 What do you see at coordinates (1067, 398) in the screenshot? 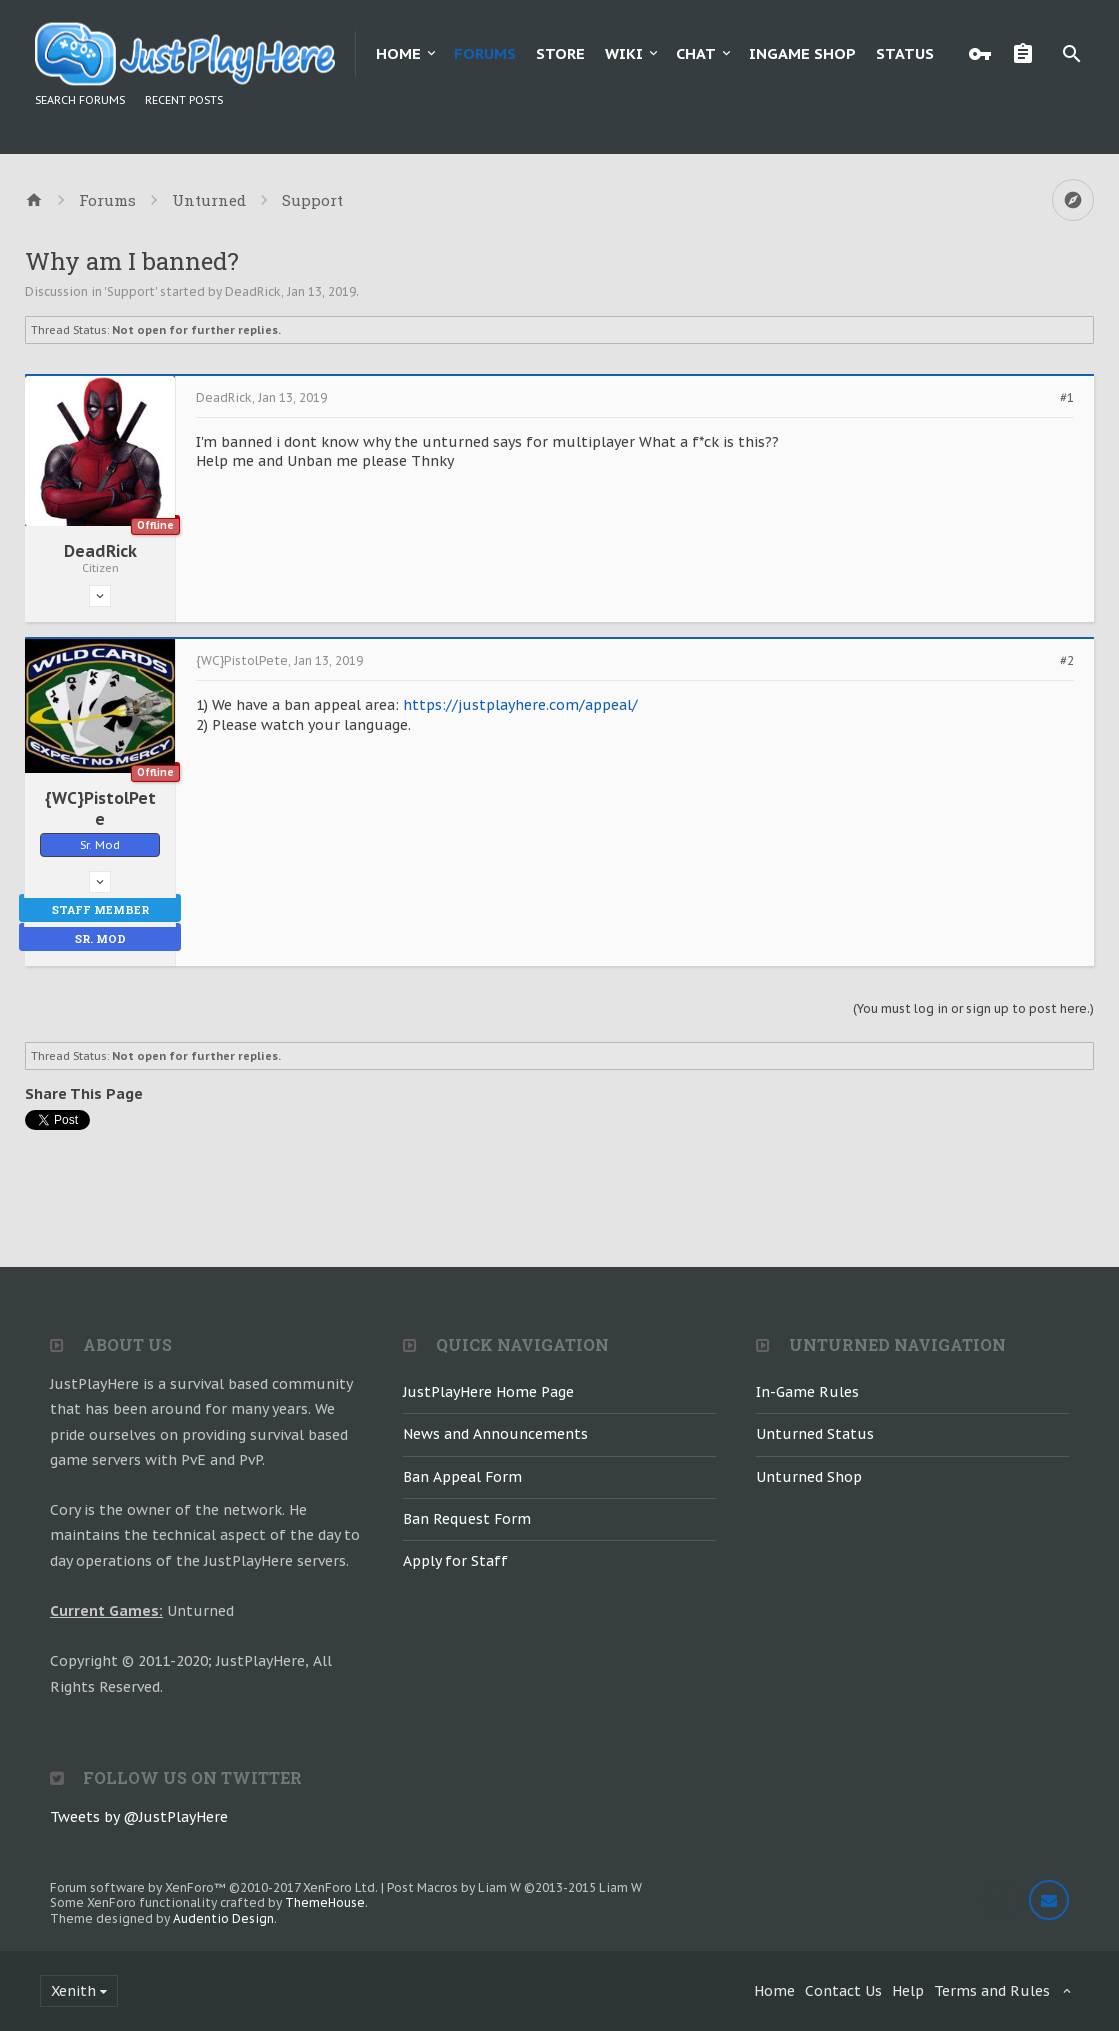
I see `#1` at bounding box center [1067, 398].